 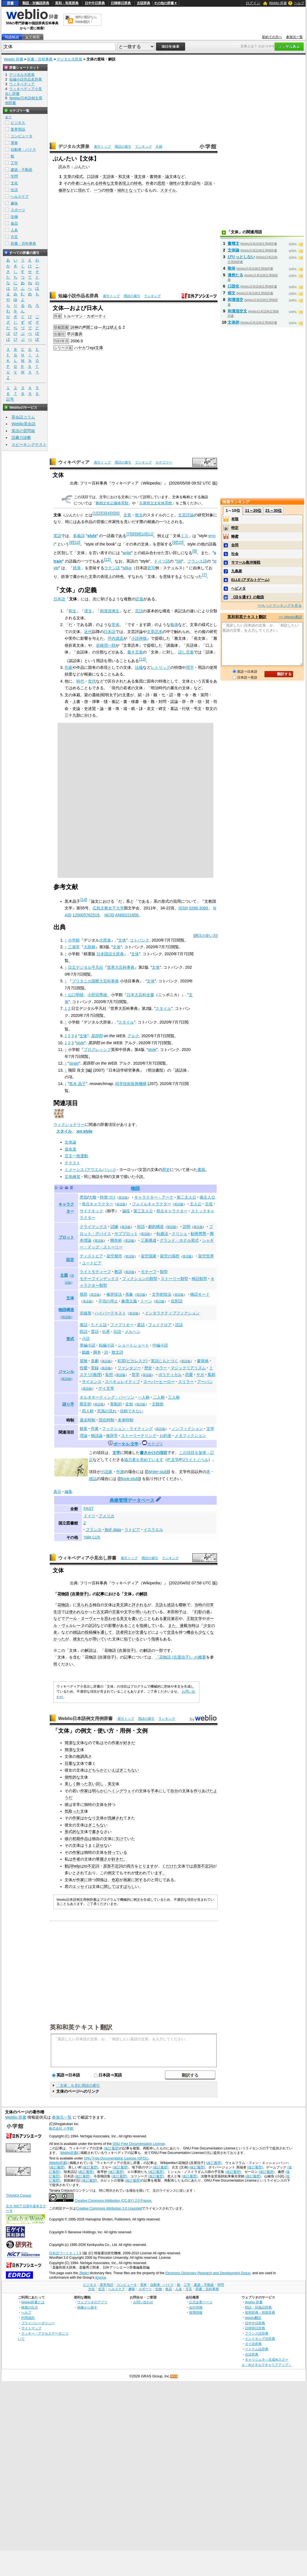 What do you see at coordinates (111, 2148) in the screenshot?
I see `(改訂履歴)` at bounding box center [111, 2148].